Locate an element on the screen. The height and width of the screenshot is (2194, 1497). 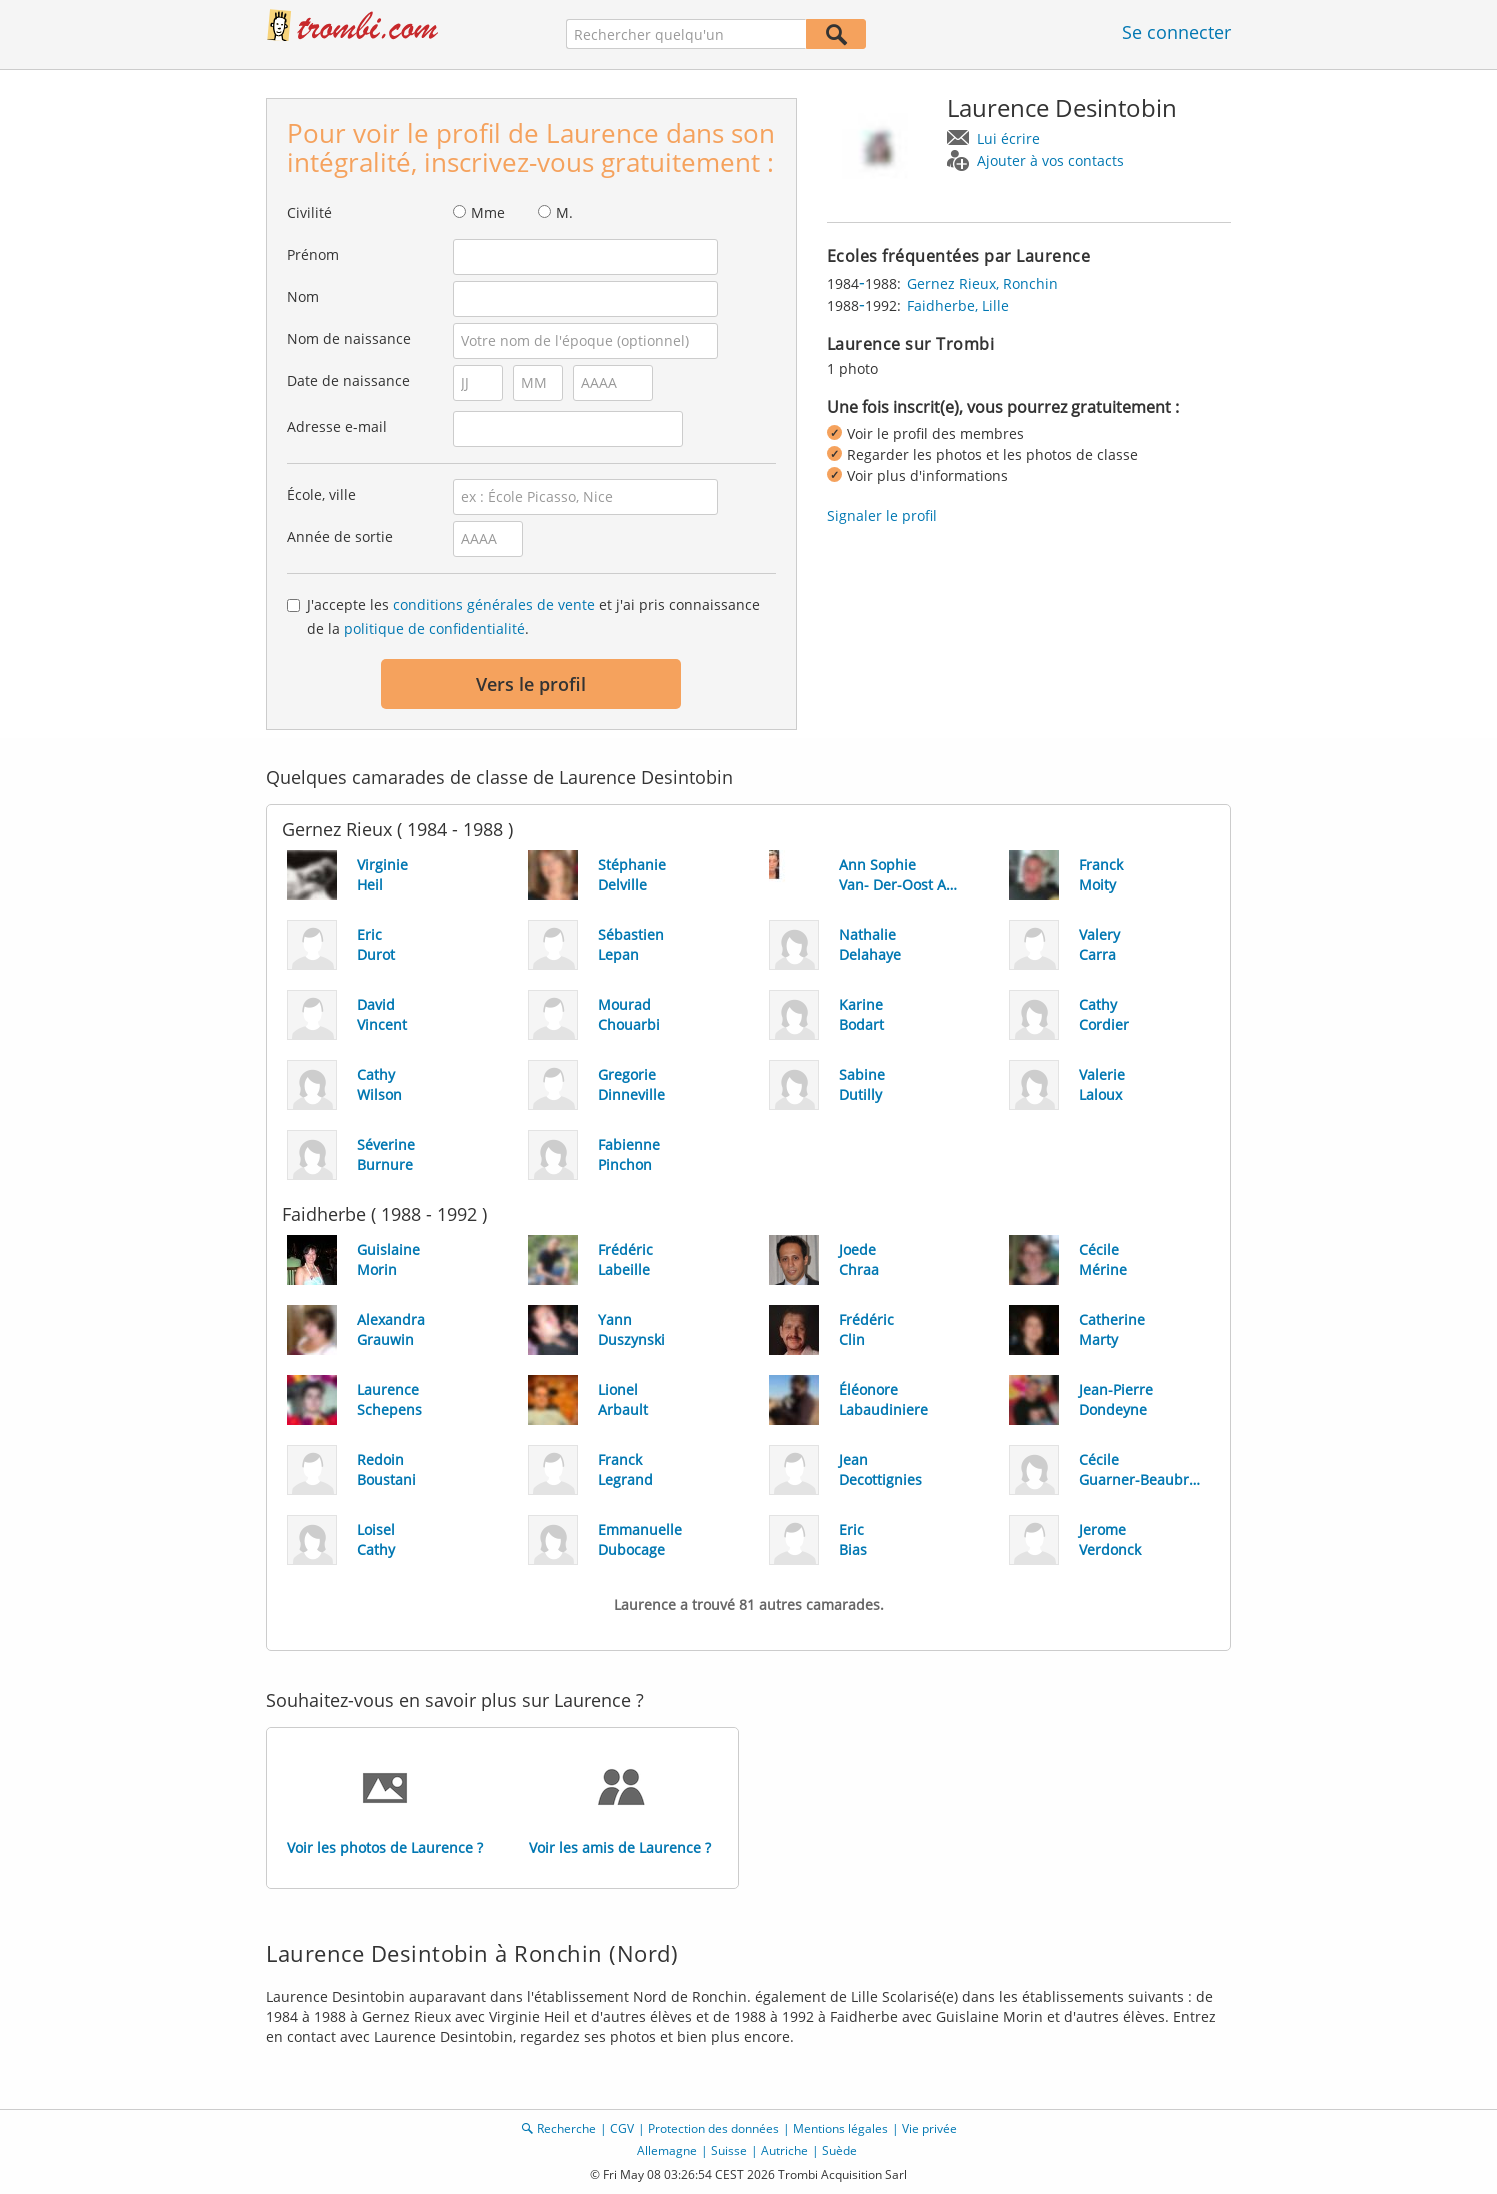
Vie privée is located at coordinates (929, 2128).